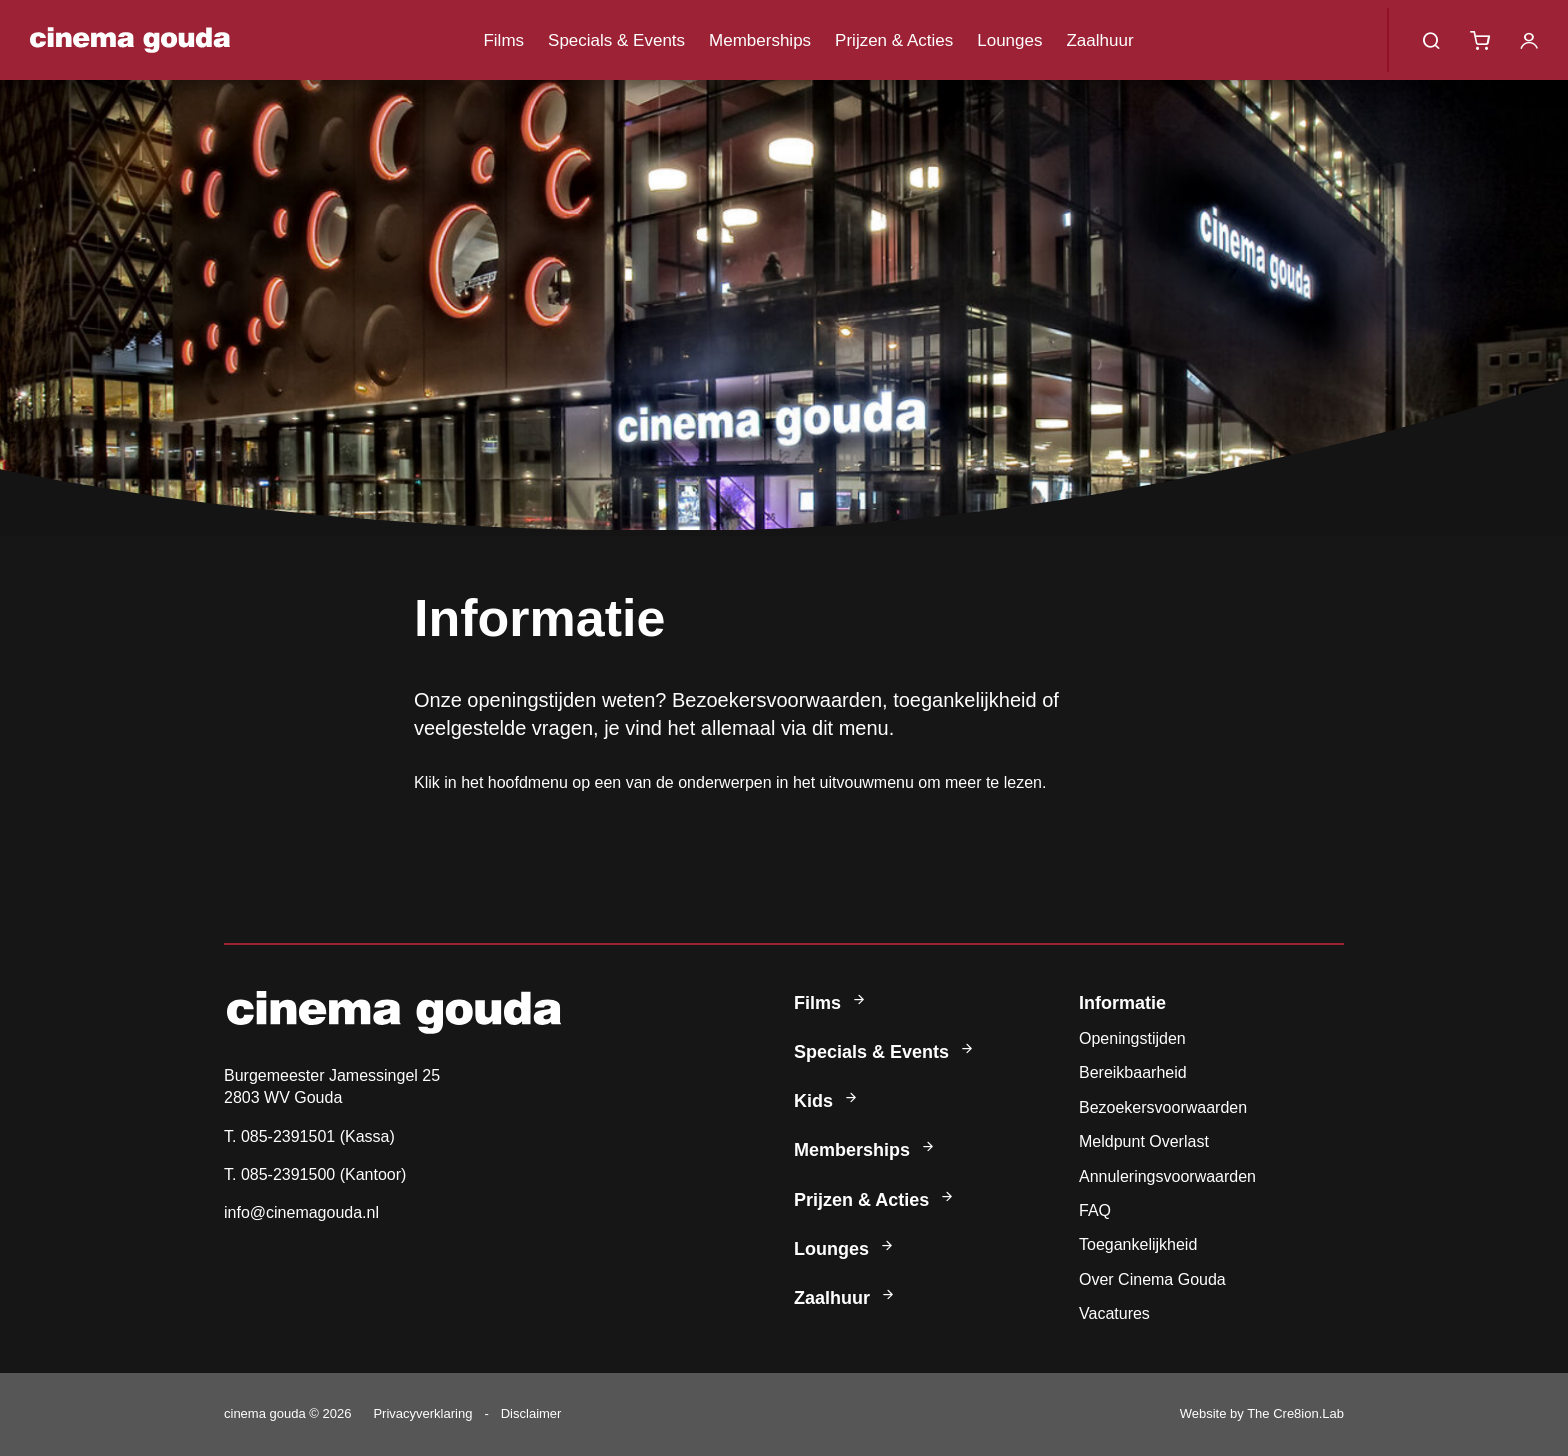 This screenshot has height=1456, width=1568. I want to click on T. 085-2391500 (Kantoor), so click(315, 1174).